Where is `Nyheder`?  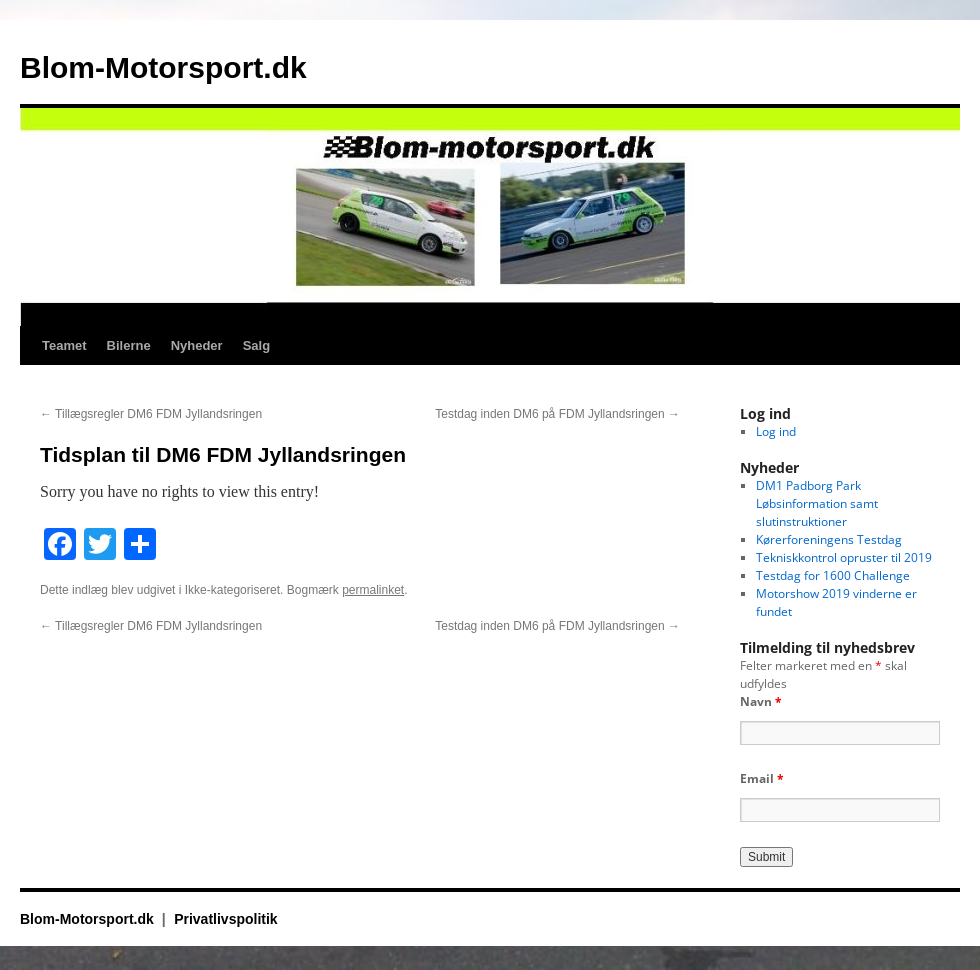 Nyheder is located at coordinates (197, 345).